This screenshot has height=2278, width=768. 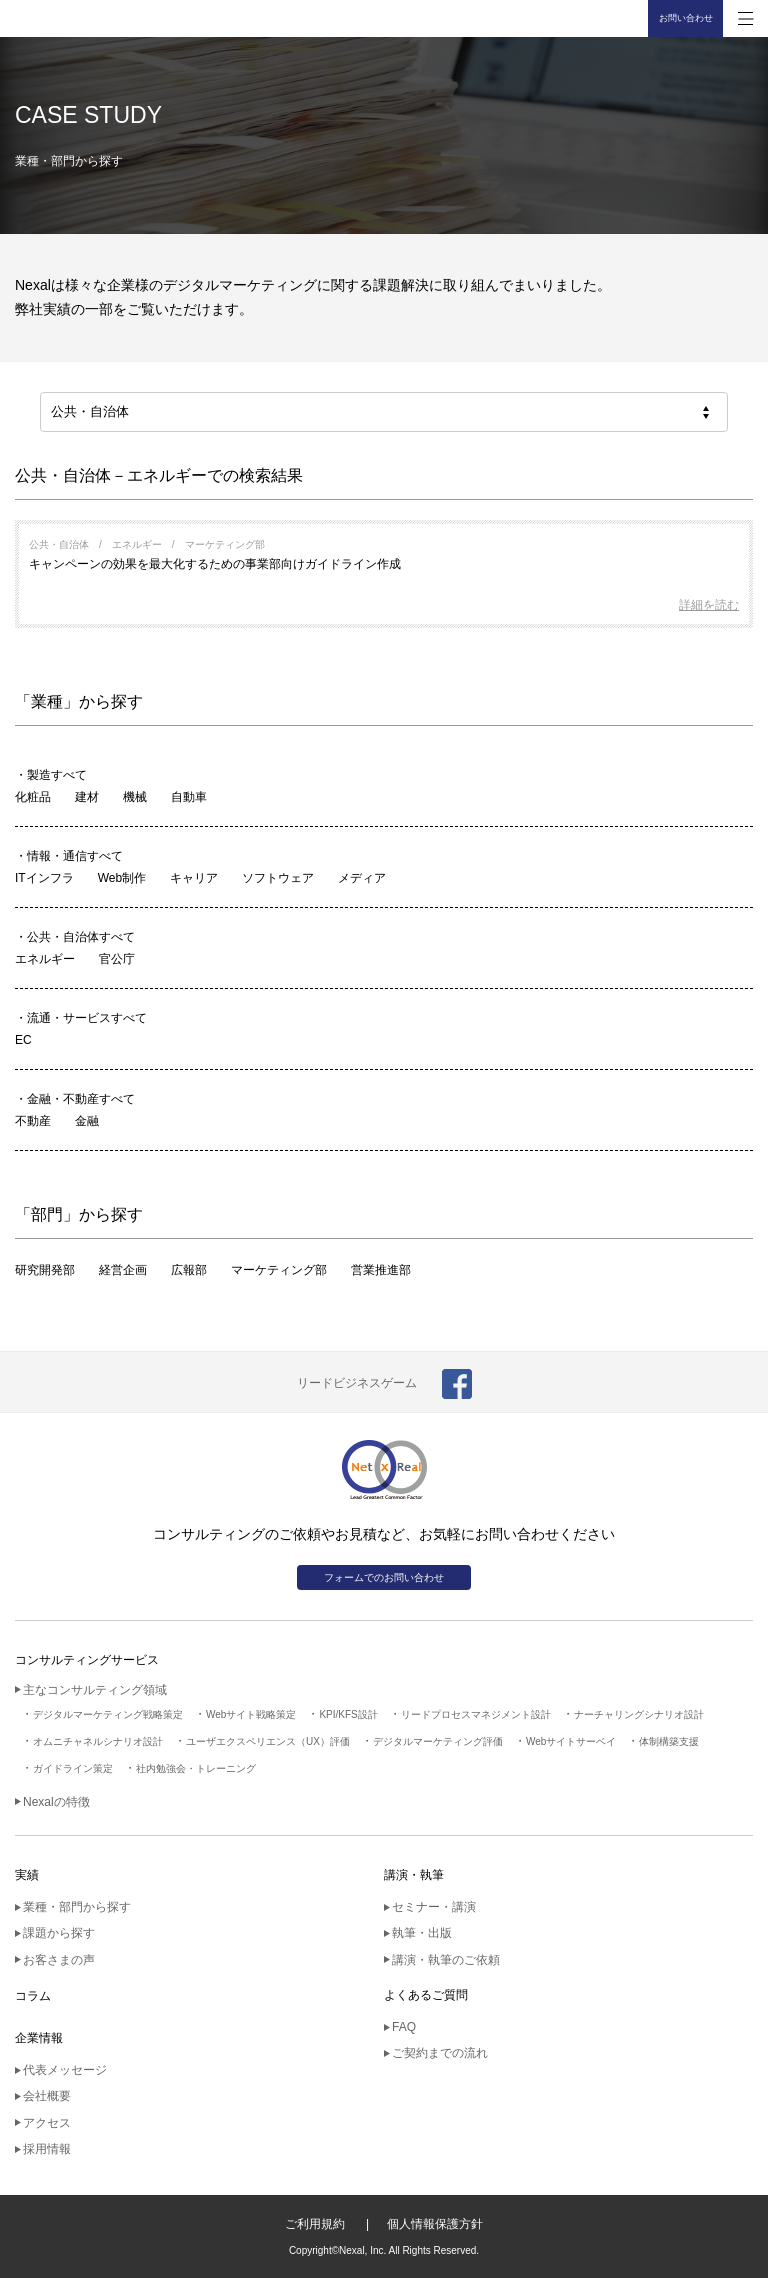 I want to click on デジタルマーケティング評価, so click(x=438, y=1741).